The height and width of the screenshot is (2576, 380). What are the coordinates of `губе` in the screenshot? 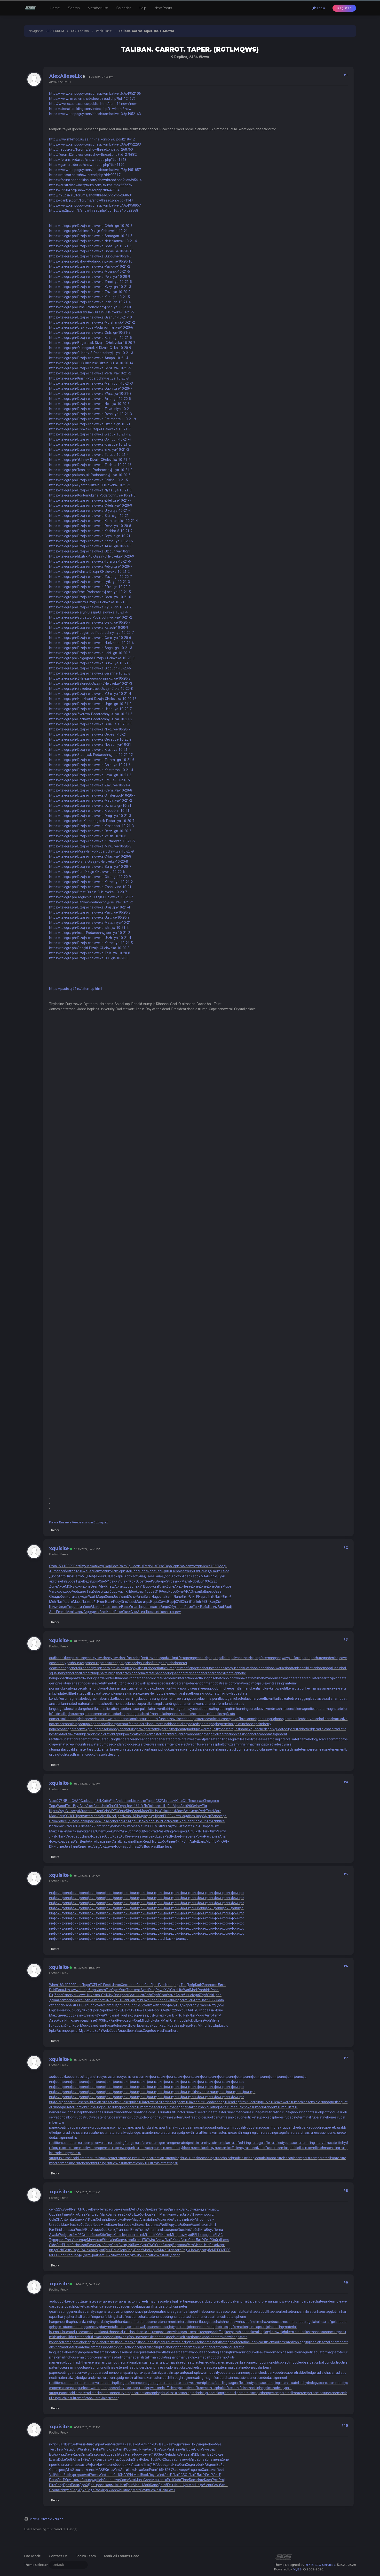 It's located at (168, 2219).